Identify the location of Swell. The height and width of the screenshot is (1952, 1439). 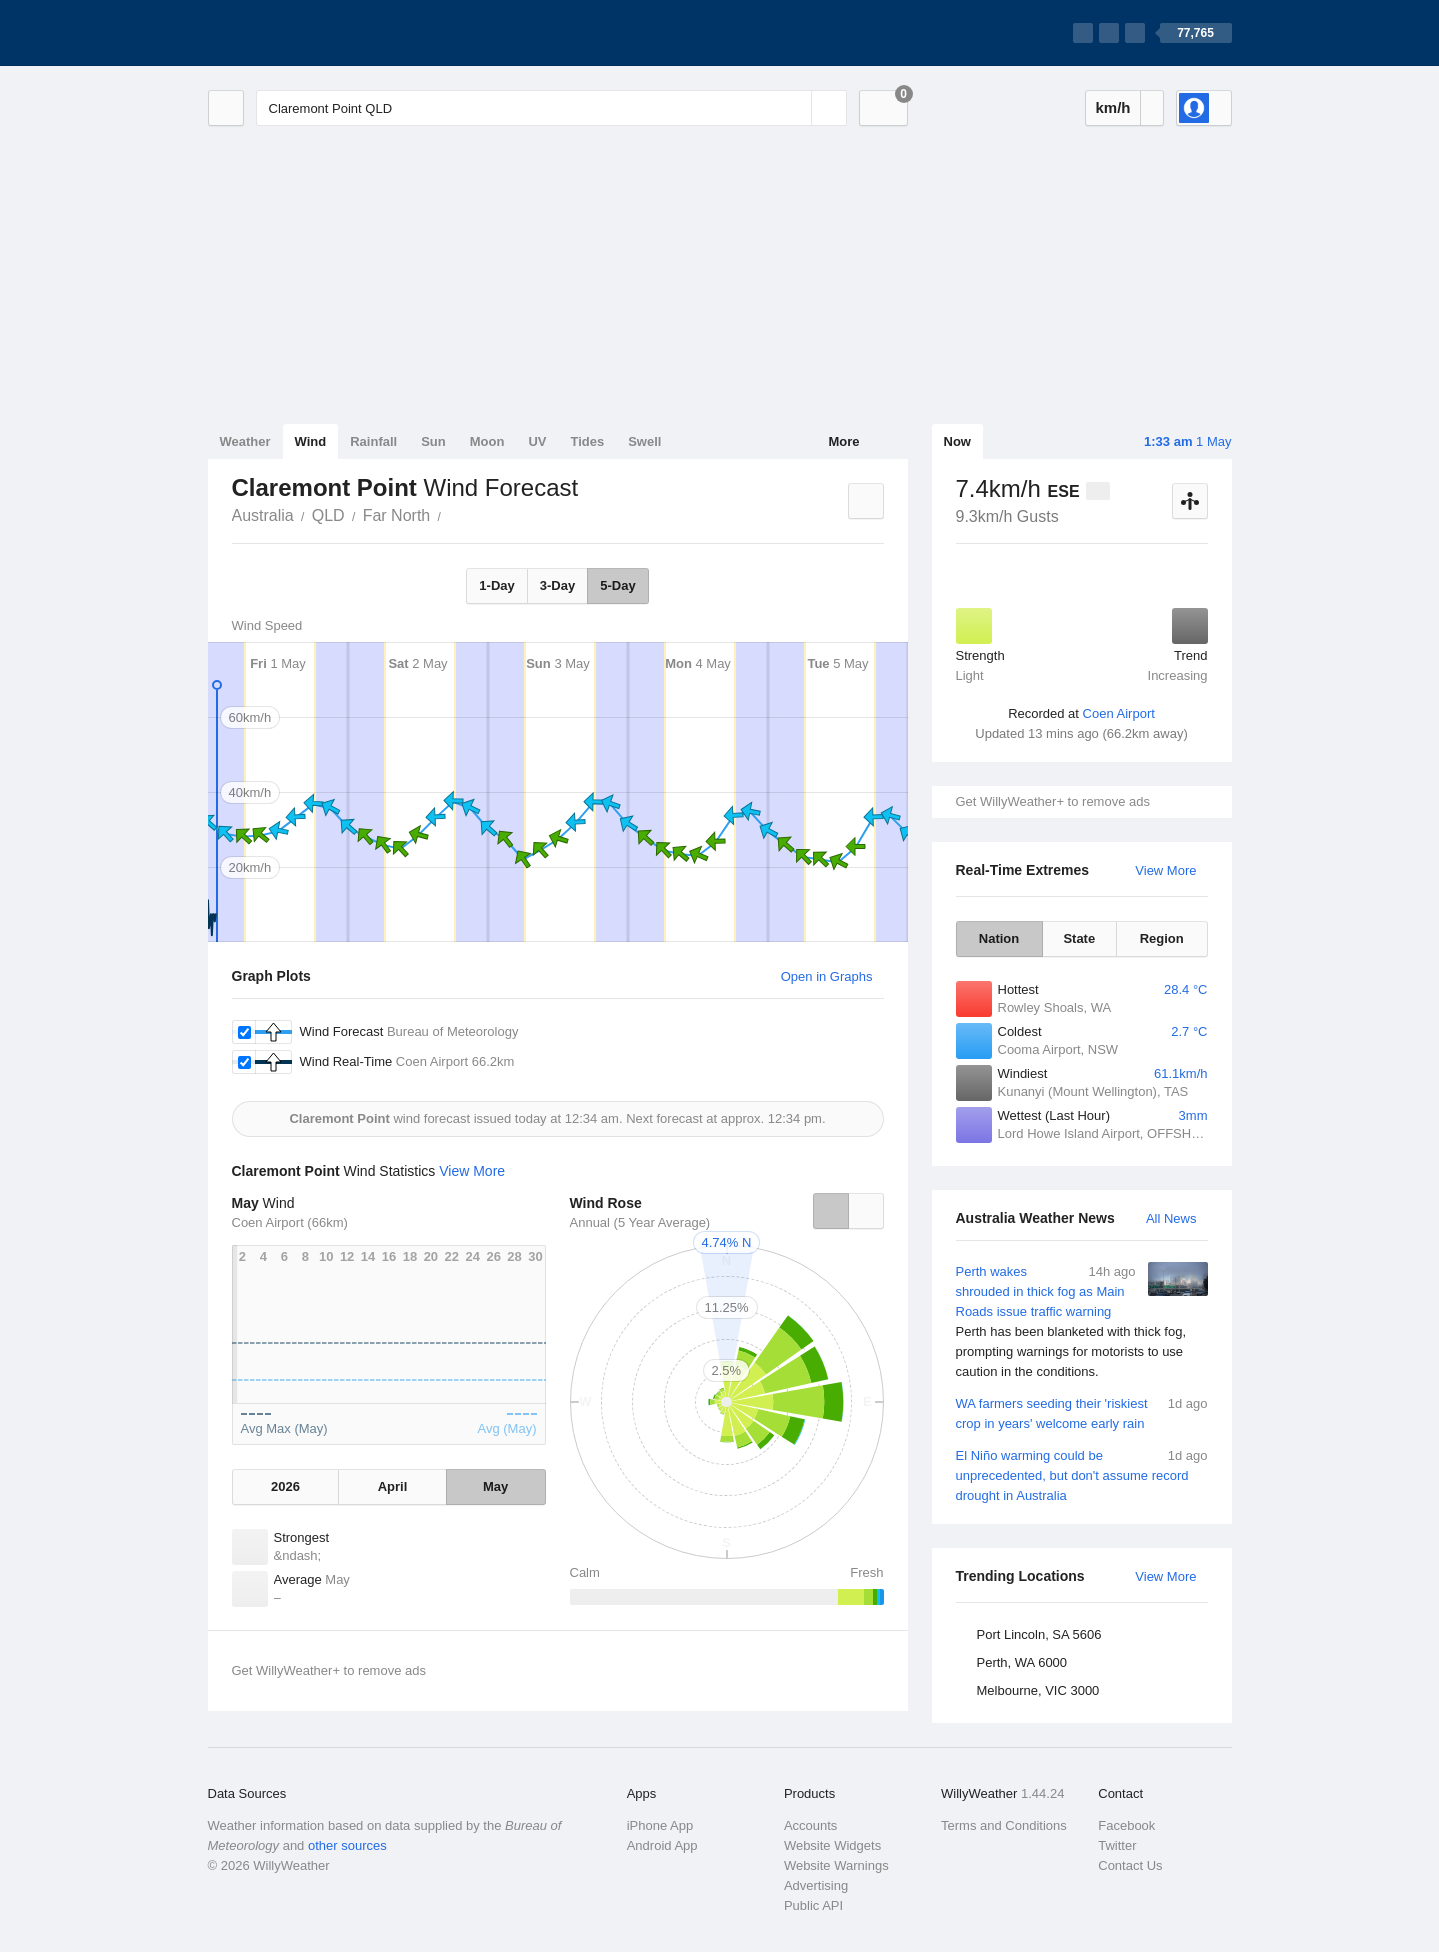
(644, 441).